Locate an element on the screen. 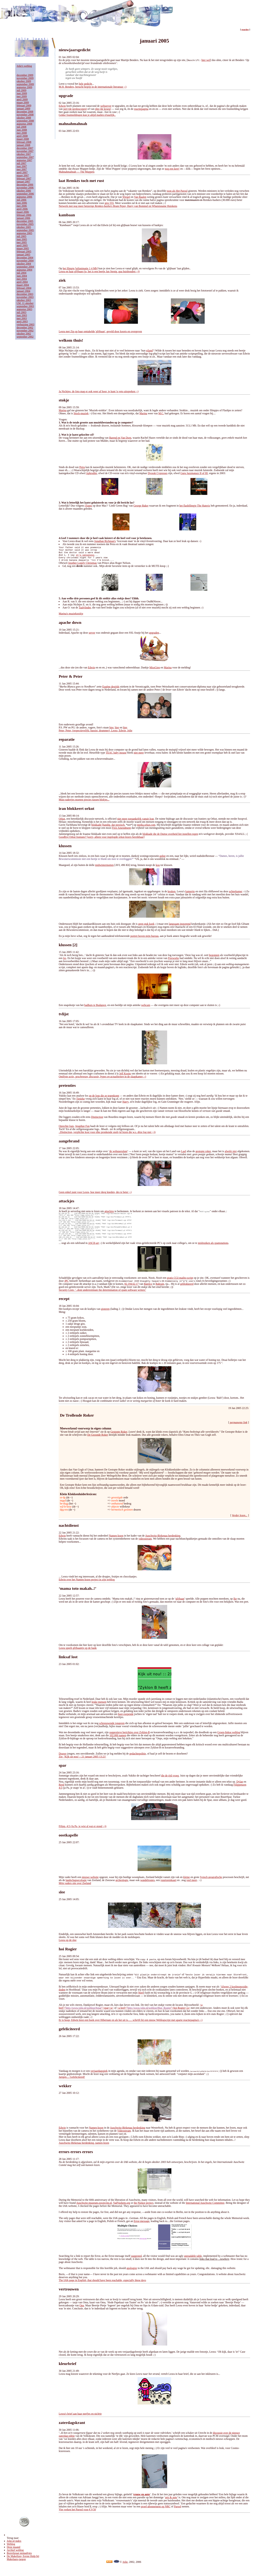  augustus 2008 is located at coordinates (24, 123).